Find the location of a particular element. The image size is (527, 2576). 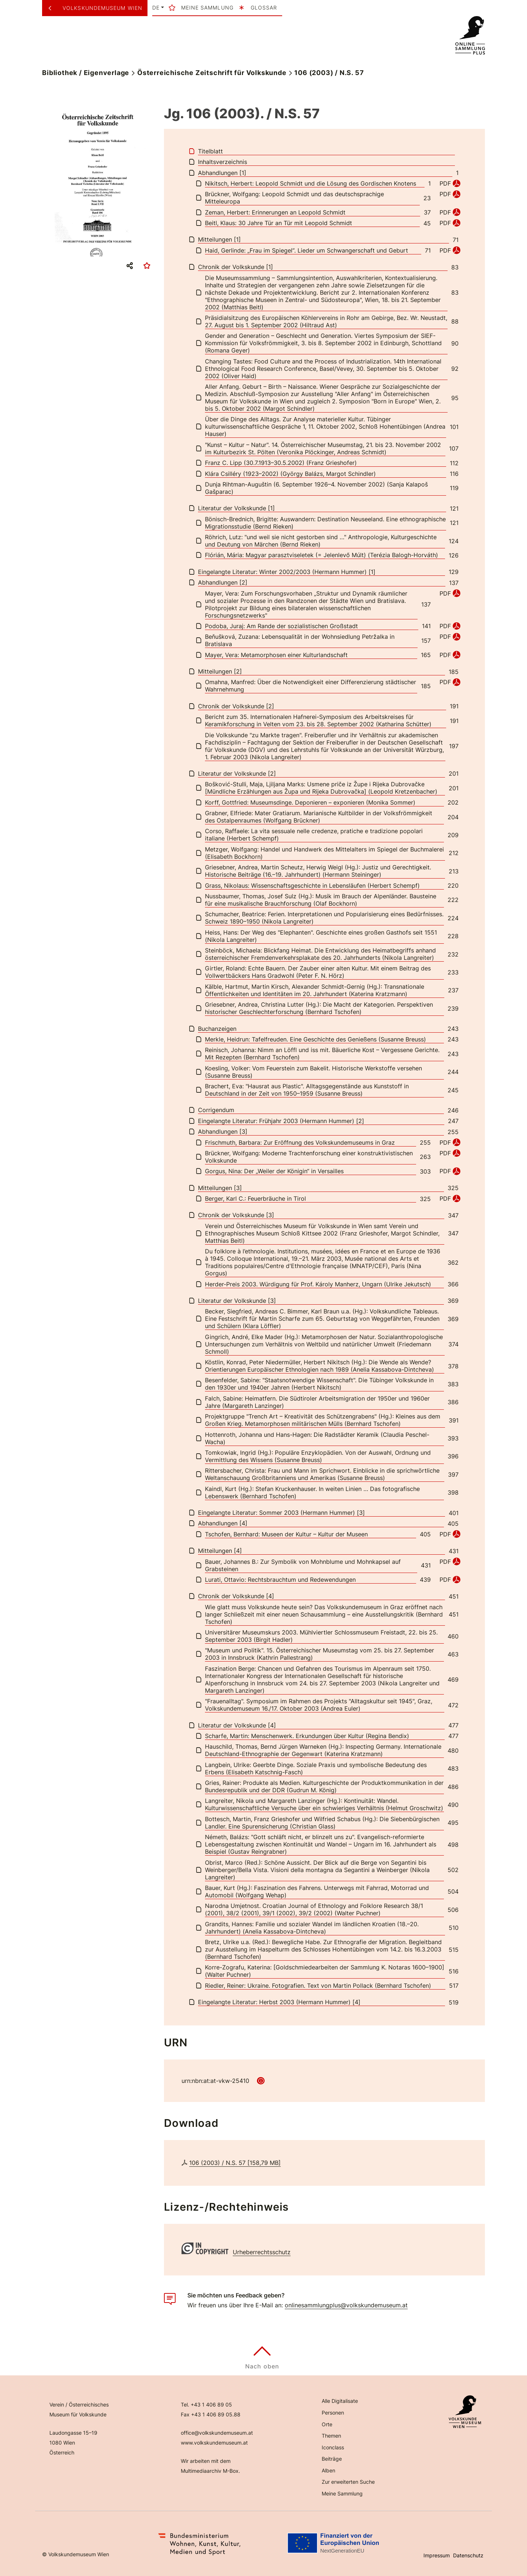

Meine Sammlung is located at coordinates (342, 2493).